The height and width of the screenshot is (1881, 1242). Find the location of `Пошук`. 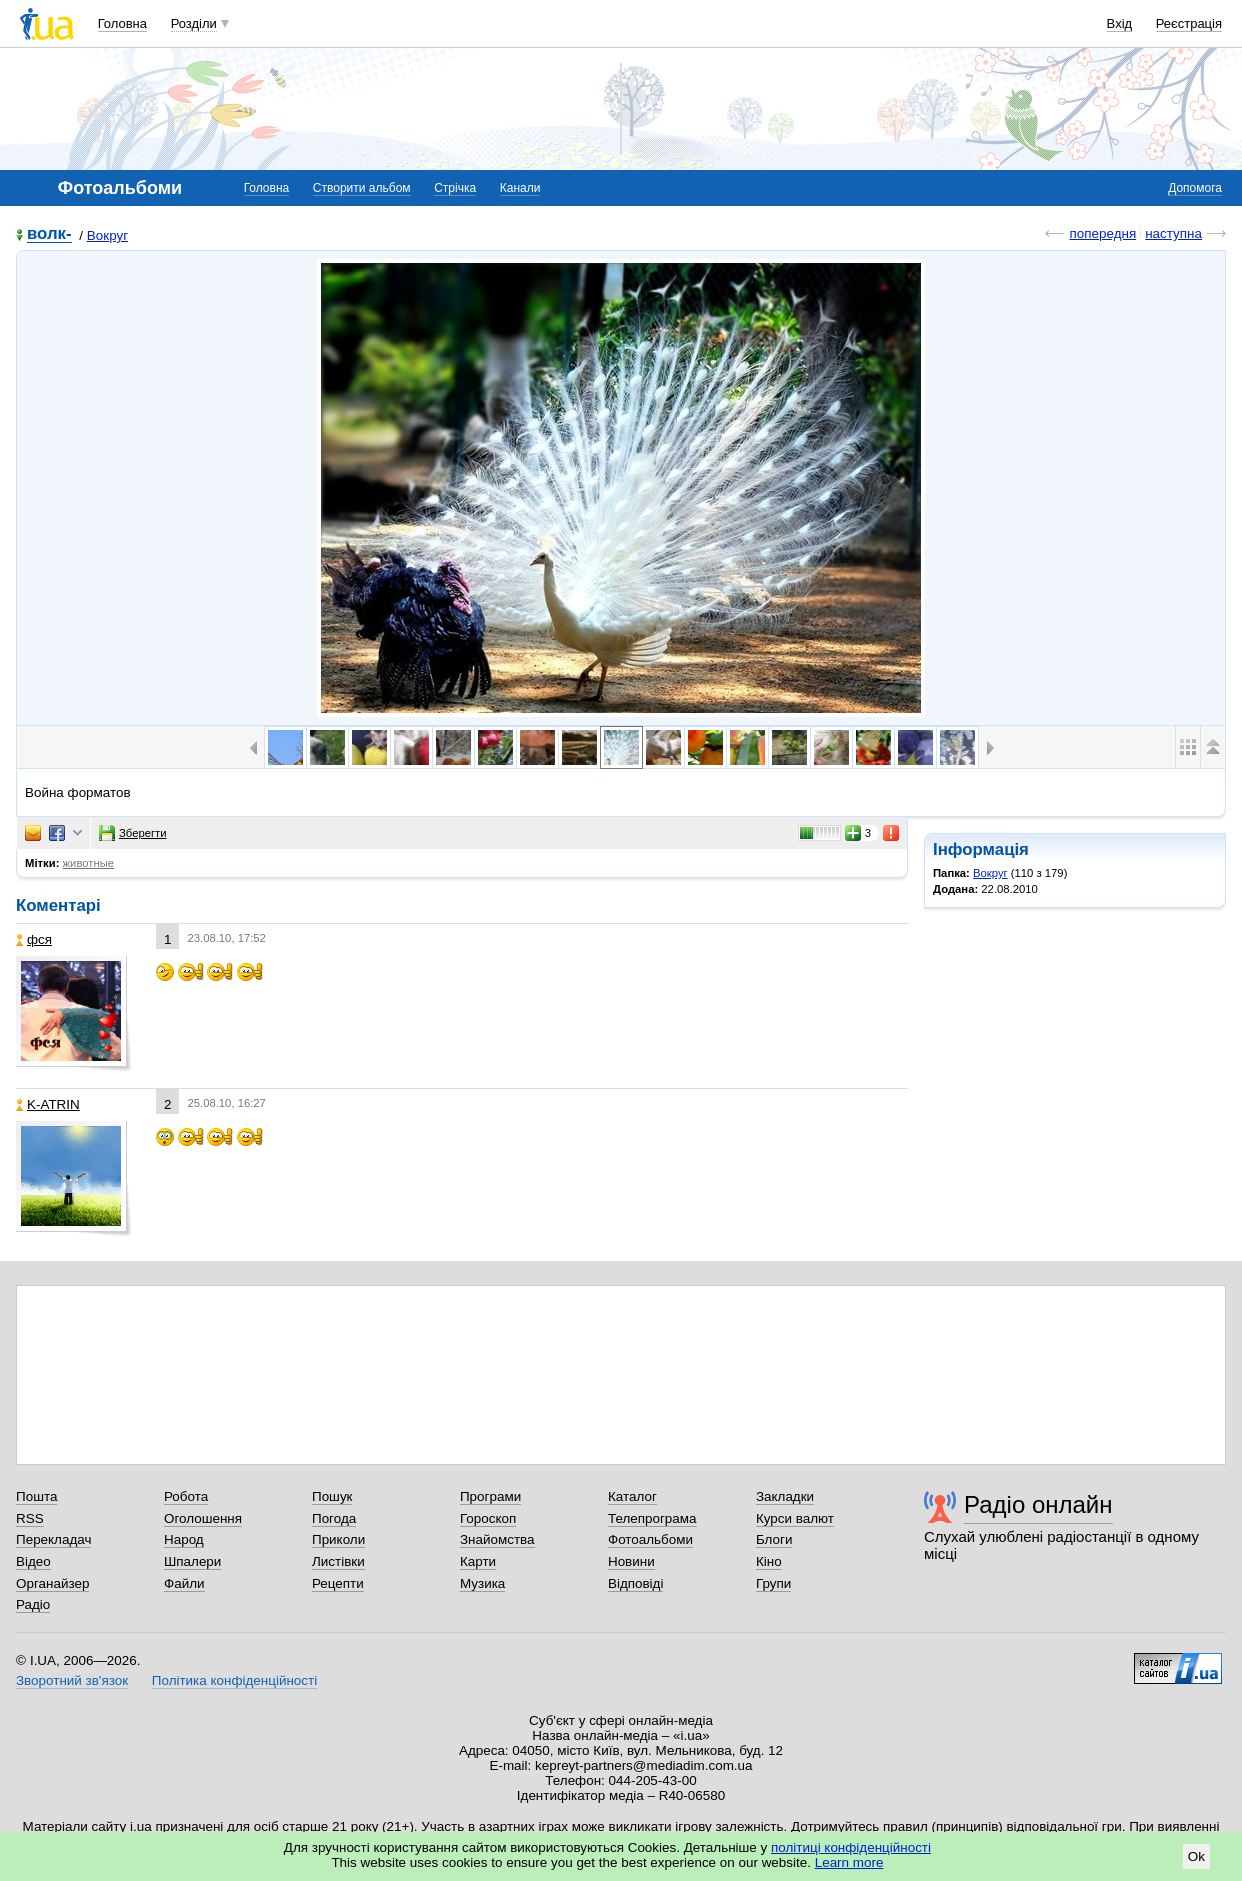

Пошук is located at coordinates (332, 1496).